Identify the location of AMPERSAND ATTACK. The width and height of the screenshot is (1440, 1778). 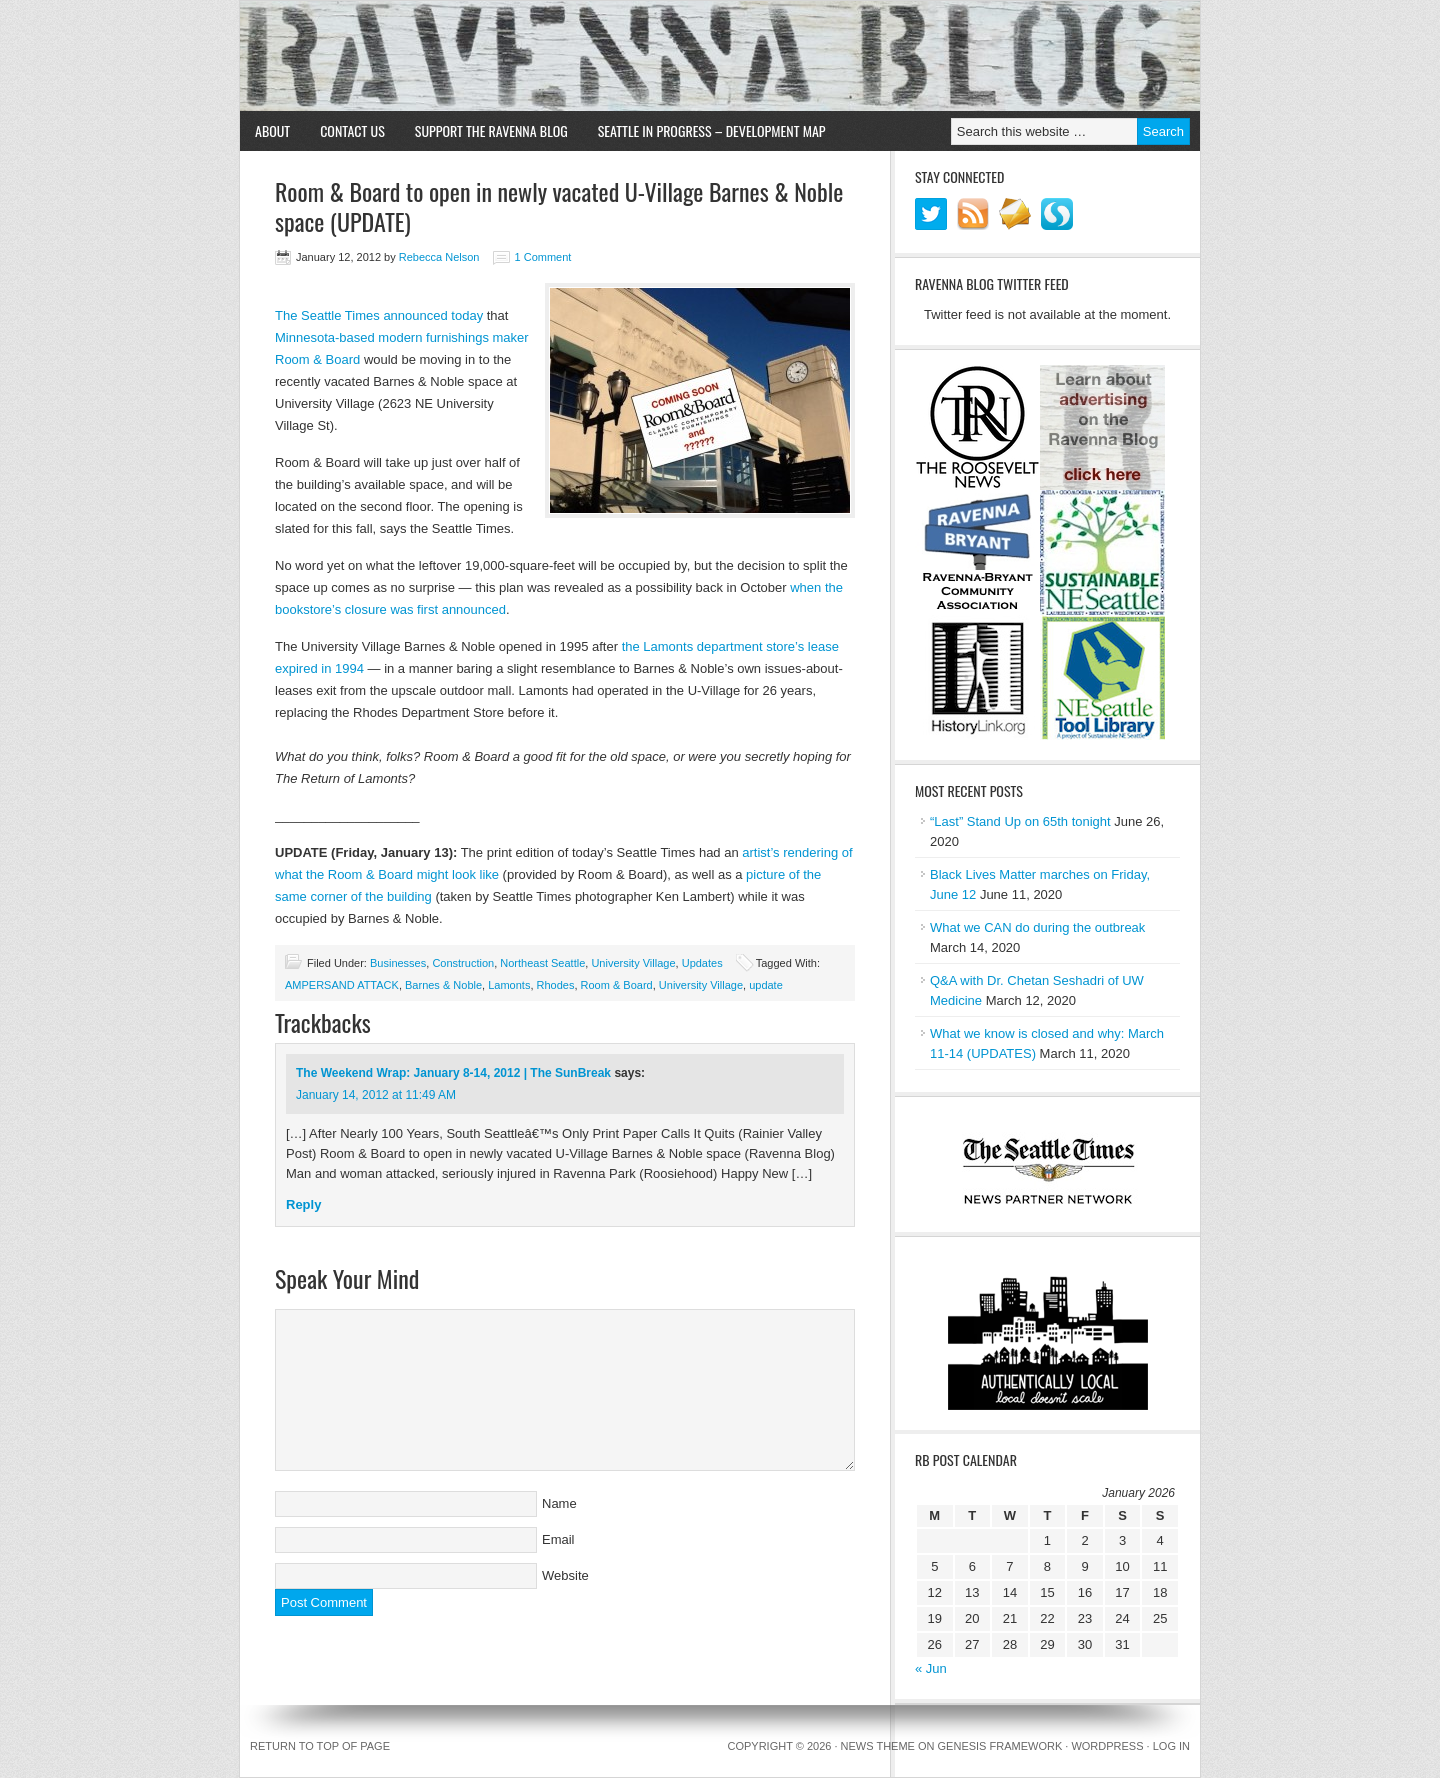
(342, 985).